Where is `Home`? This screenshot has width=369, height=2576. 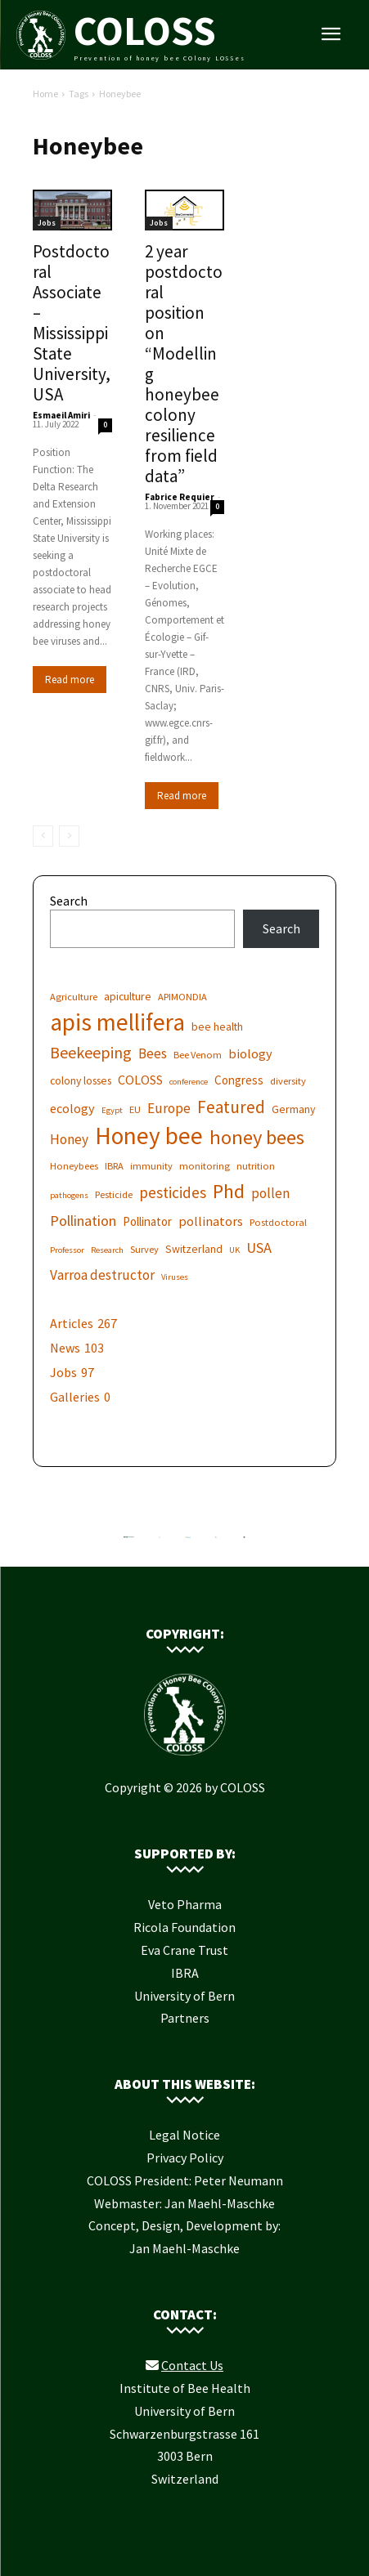
Home is located at coordinates (45, 93).